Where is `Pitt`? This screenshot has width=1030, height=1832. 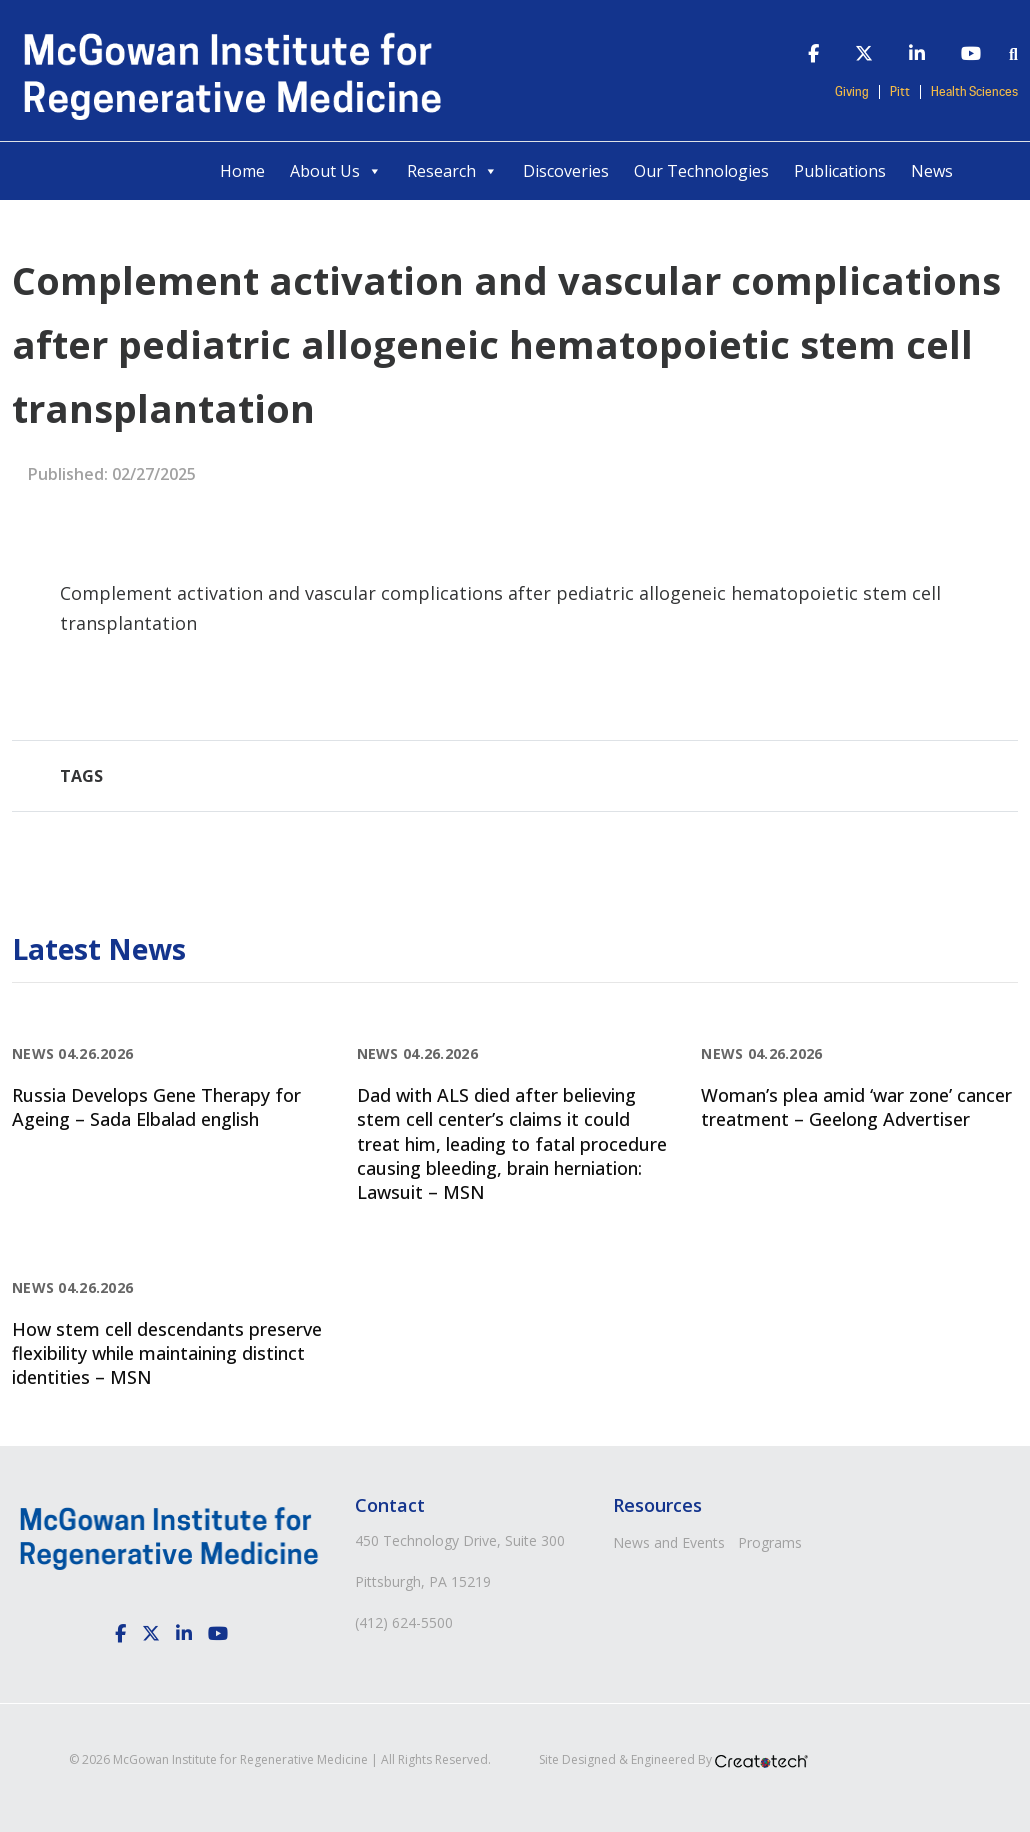
Pitt is located at coordinates (900, 92).